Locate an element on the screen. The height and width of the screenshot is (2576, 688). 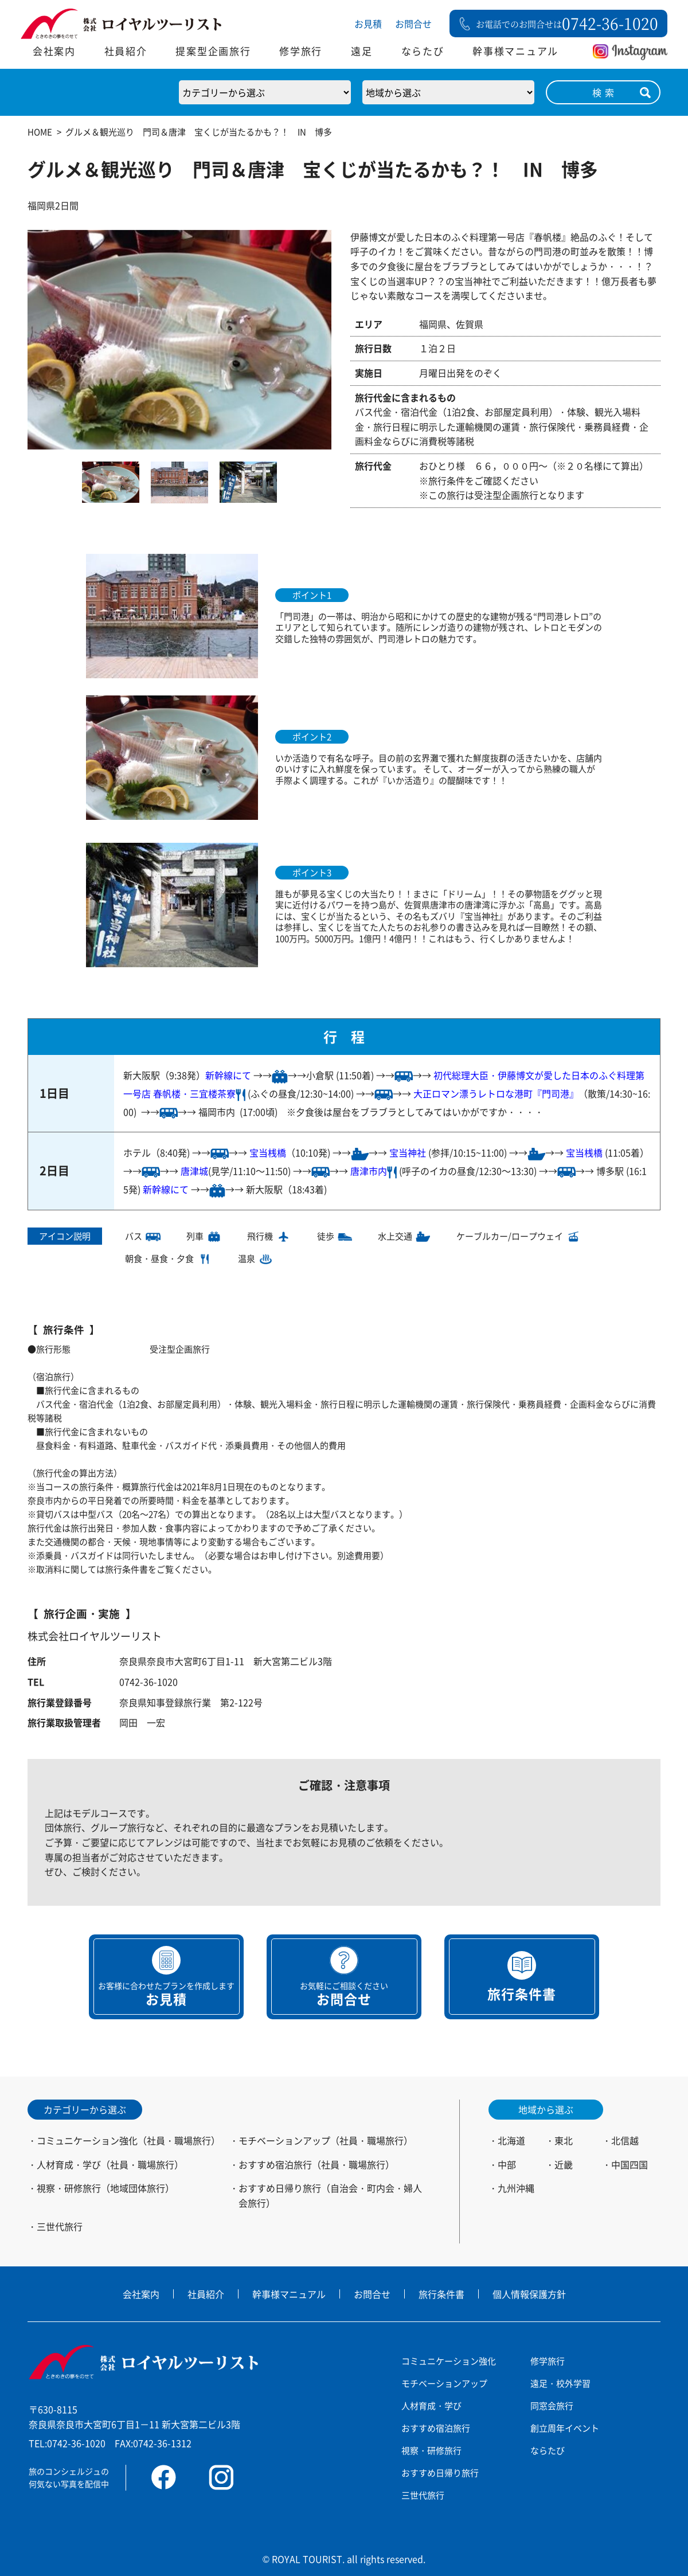
おすすめ宿泊旅行（社員・職場旅行） is located at coordinates (316, 2164).